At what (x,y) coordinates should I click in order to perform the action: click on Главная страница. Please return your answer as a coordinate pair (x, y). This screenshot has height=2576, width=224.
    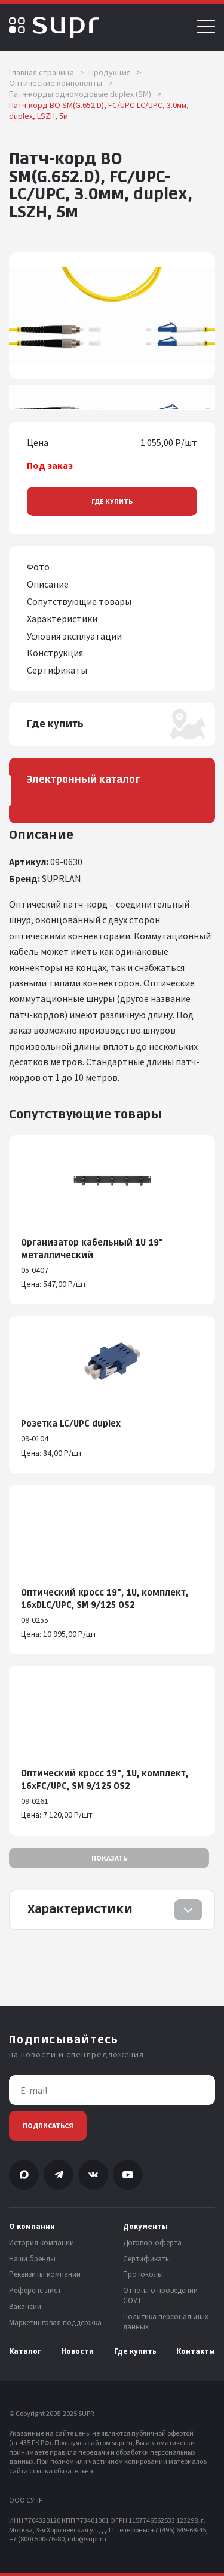
    Looking at the image, I should click on (47, 72).